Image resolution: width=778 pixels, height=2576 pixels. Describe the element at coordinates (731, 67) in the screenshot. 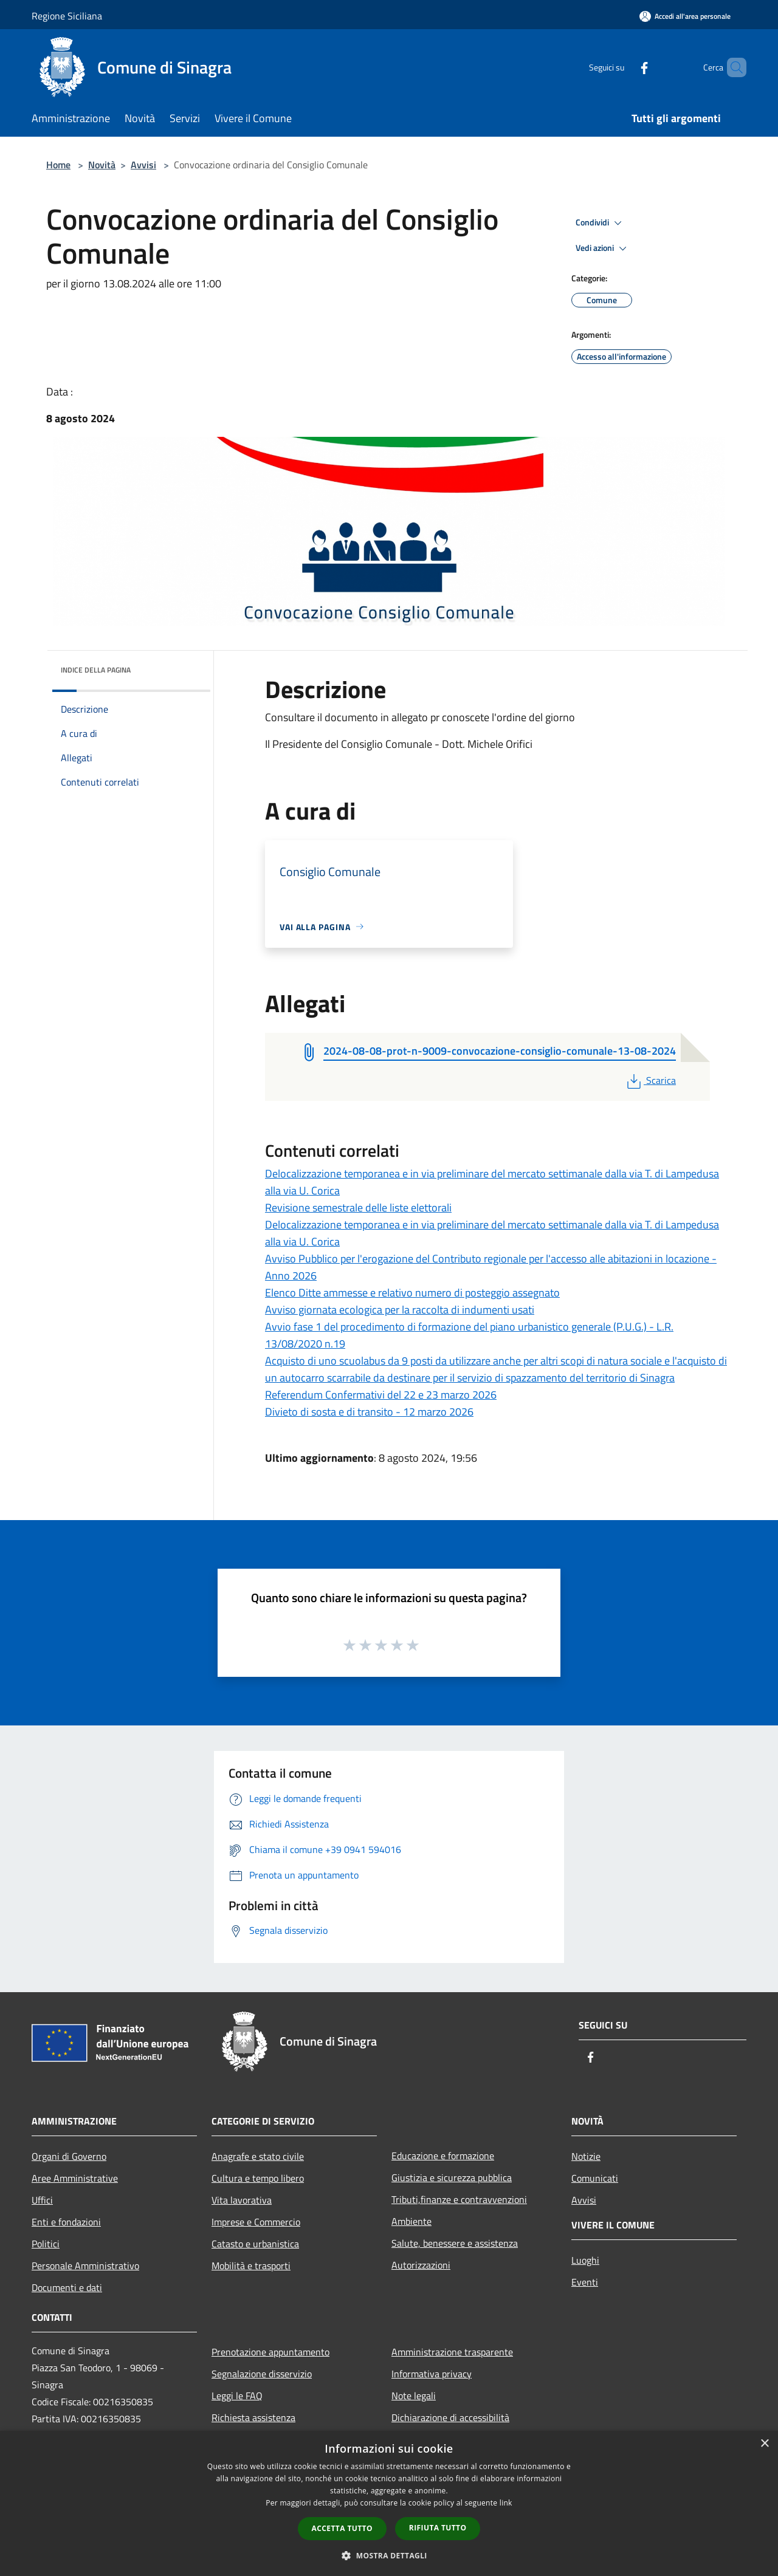

I see `[Cerca]` at that location.